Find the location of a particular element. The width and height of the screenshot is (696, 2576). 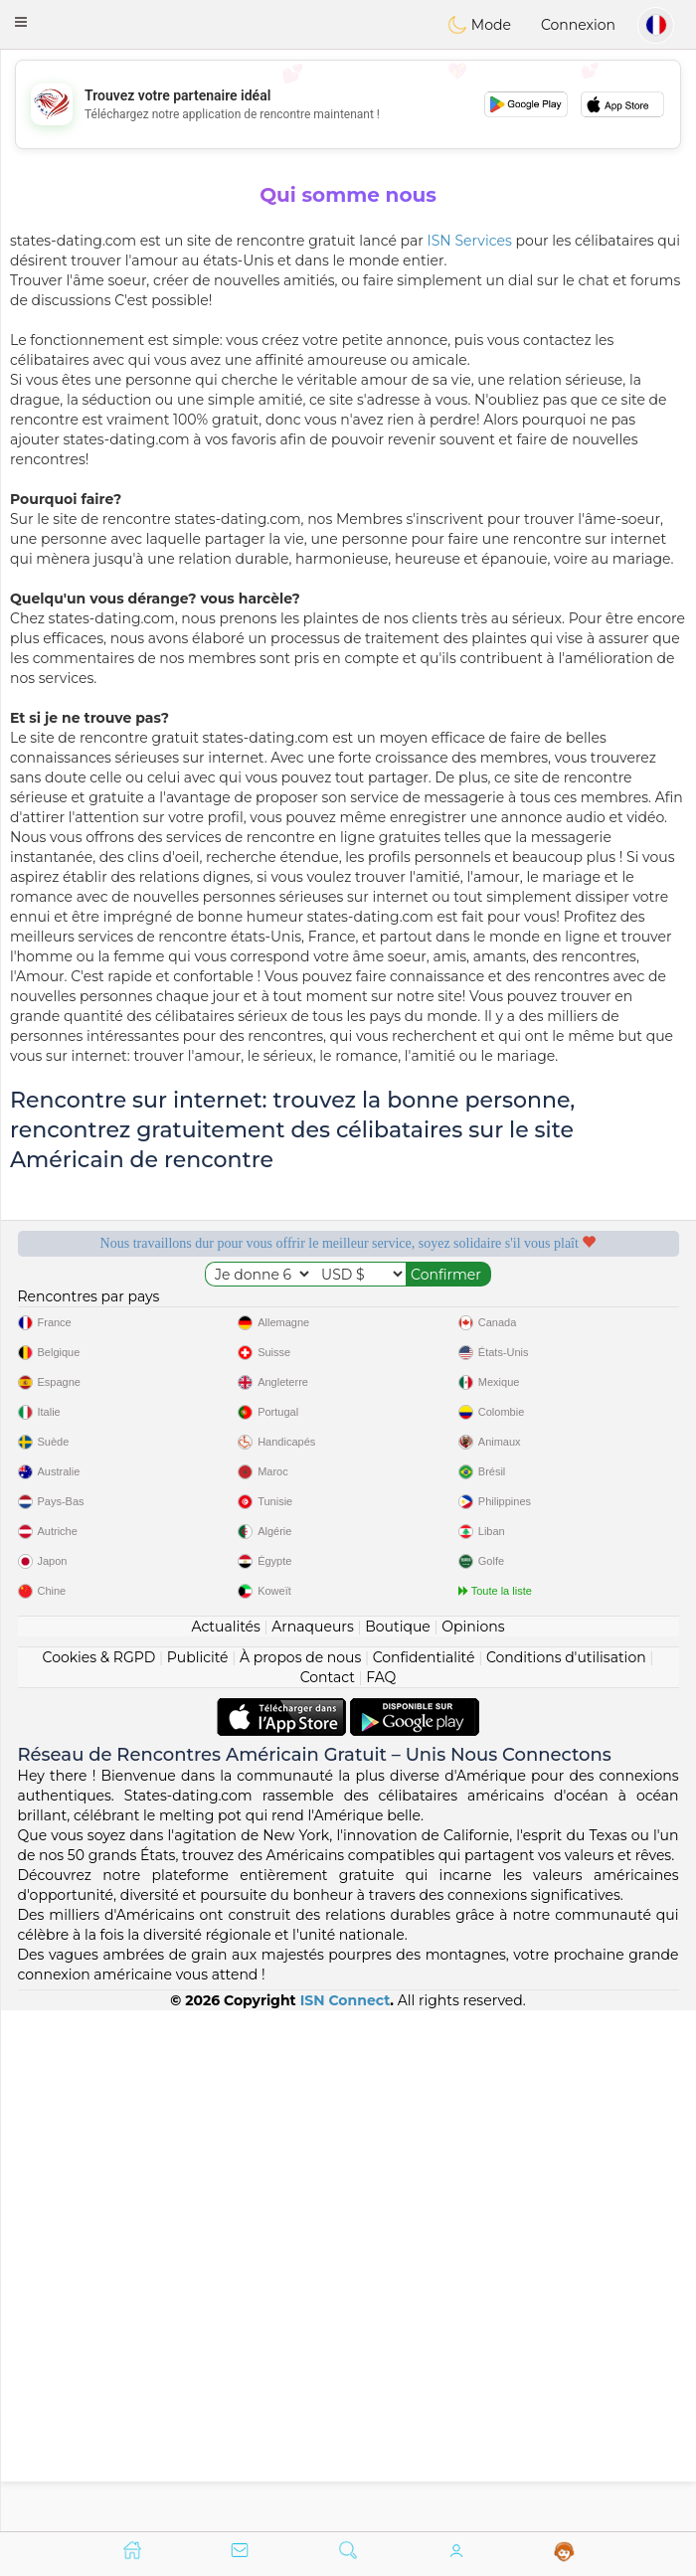

Cookies & RGPD is located at coordinates (99, 2177).